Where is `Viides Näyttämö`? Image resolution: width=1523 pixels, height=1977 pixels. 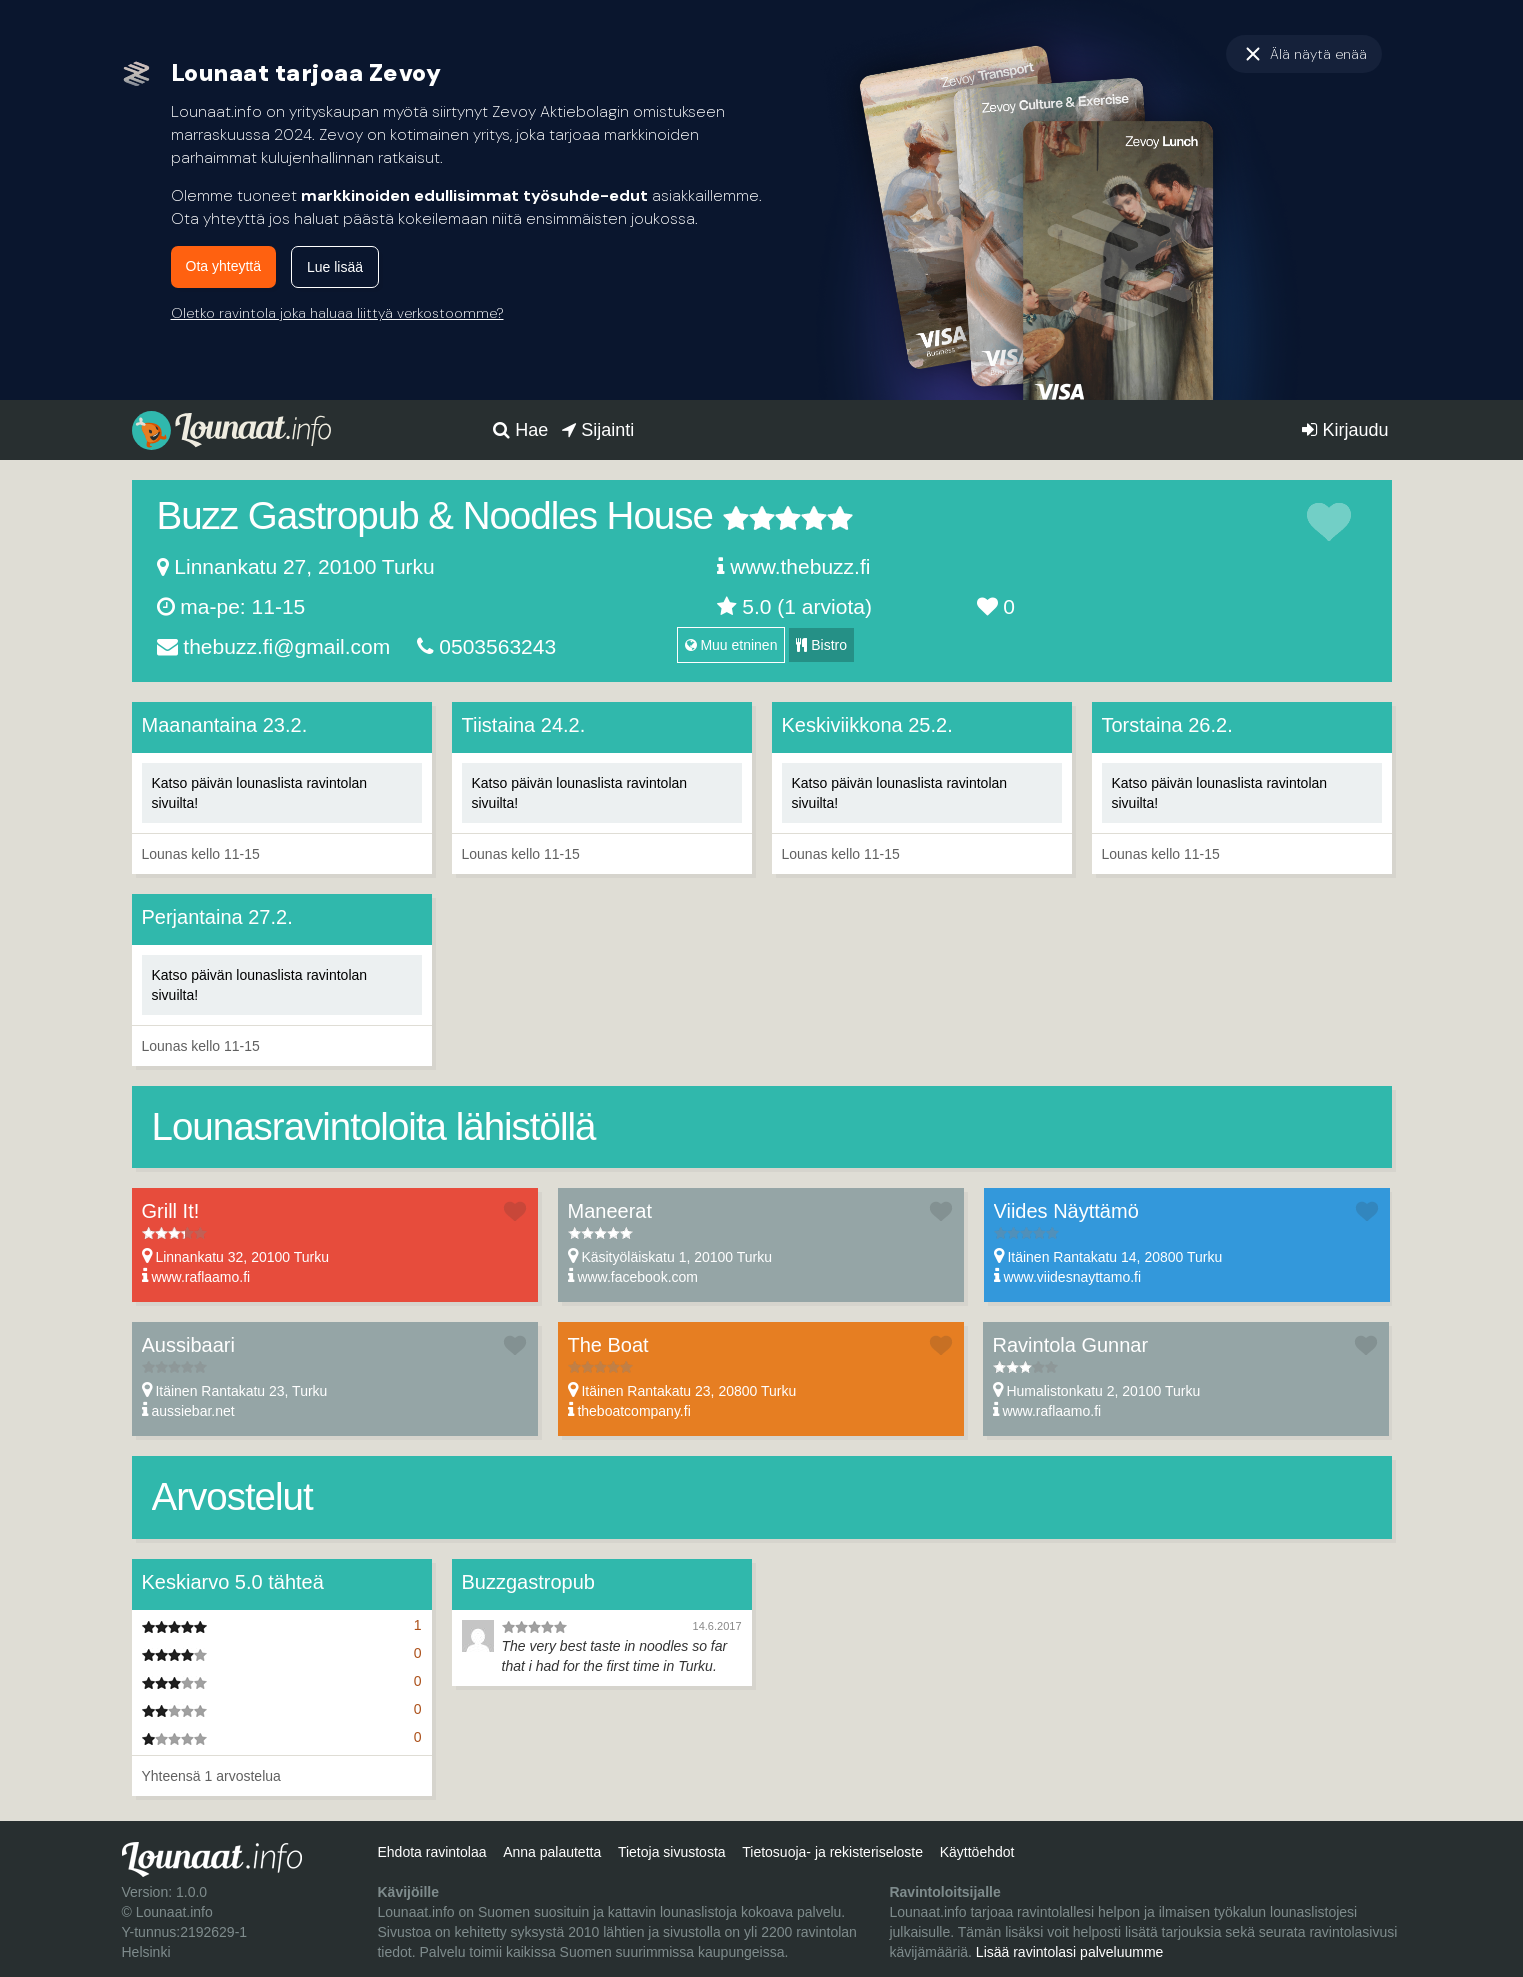
Viides Näyttämö is located at coordinates (1066, 1211).